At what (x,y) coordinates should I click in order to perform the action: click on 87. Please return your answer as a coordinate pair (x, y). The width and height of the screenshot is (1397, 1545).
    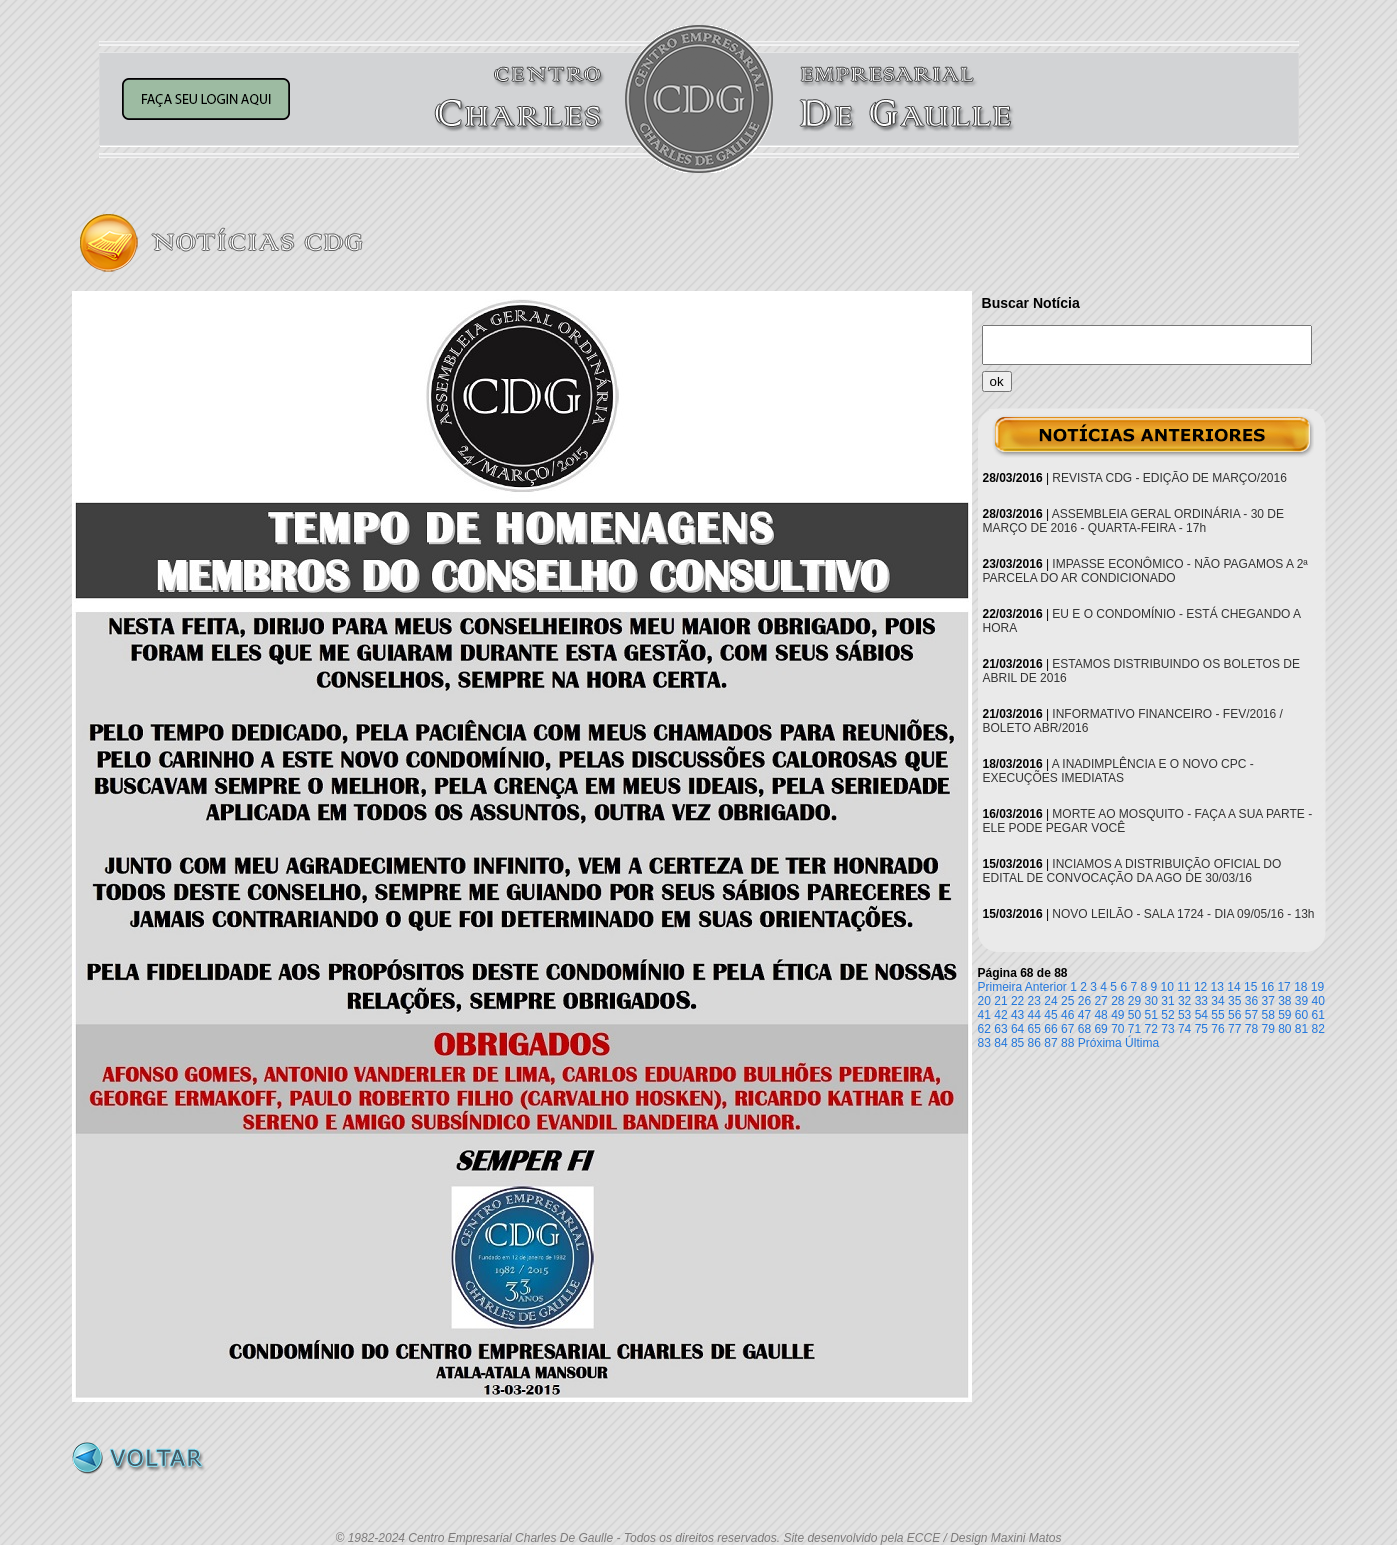
    Looking at the image, I should click on (1050, 1043).